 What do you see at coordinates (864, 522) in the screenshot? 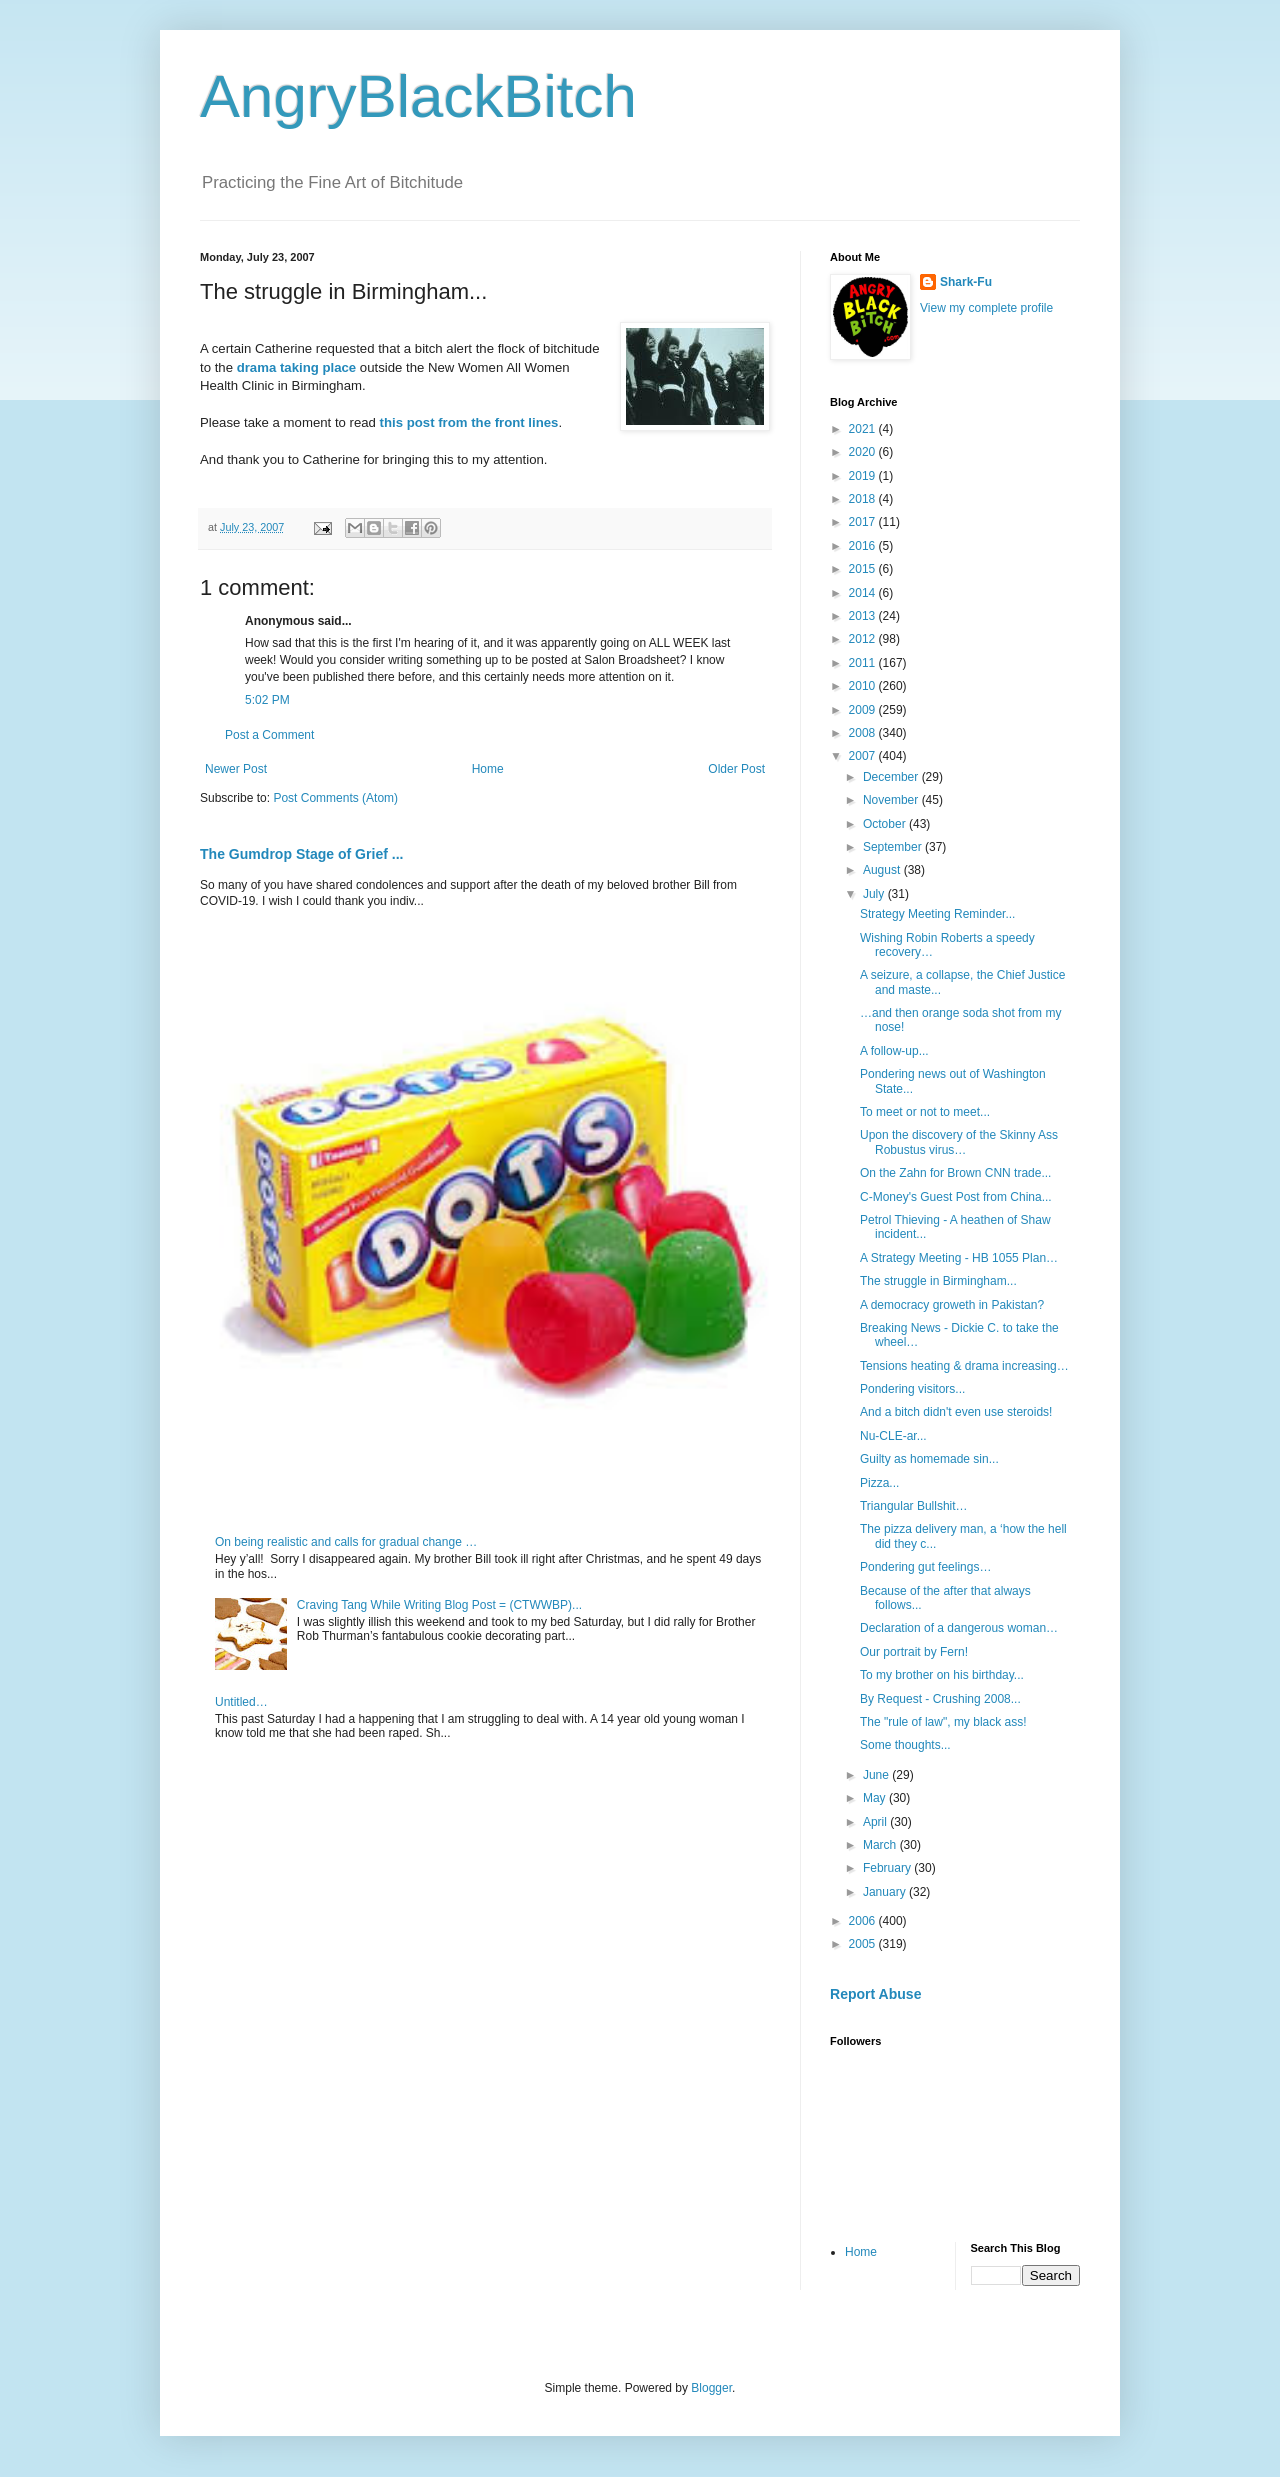
I see `2017` at bounding box center [864, 522].